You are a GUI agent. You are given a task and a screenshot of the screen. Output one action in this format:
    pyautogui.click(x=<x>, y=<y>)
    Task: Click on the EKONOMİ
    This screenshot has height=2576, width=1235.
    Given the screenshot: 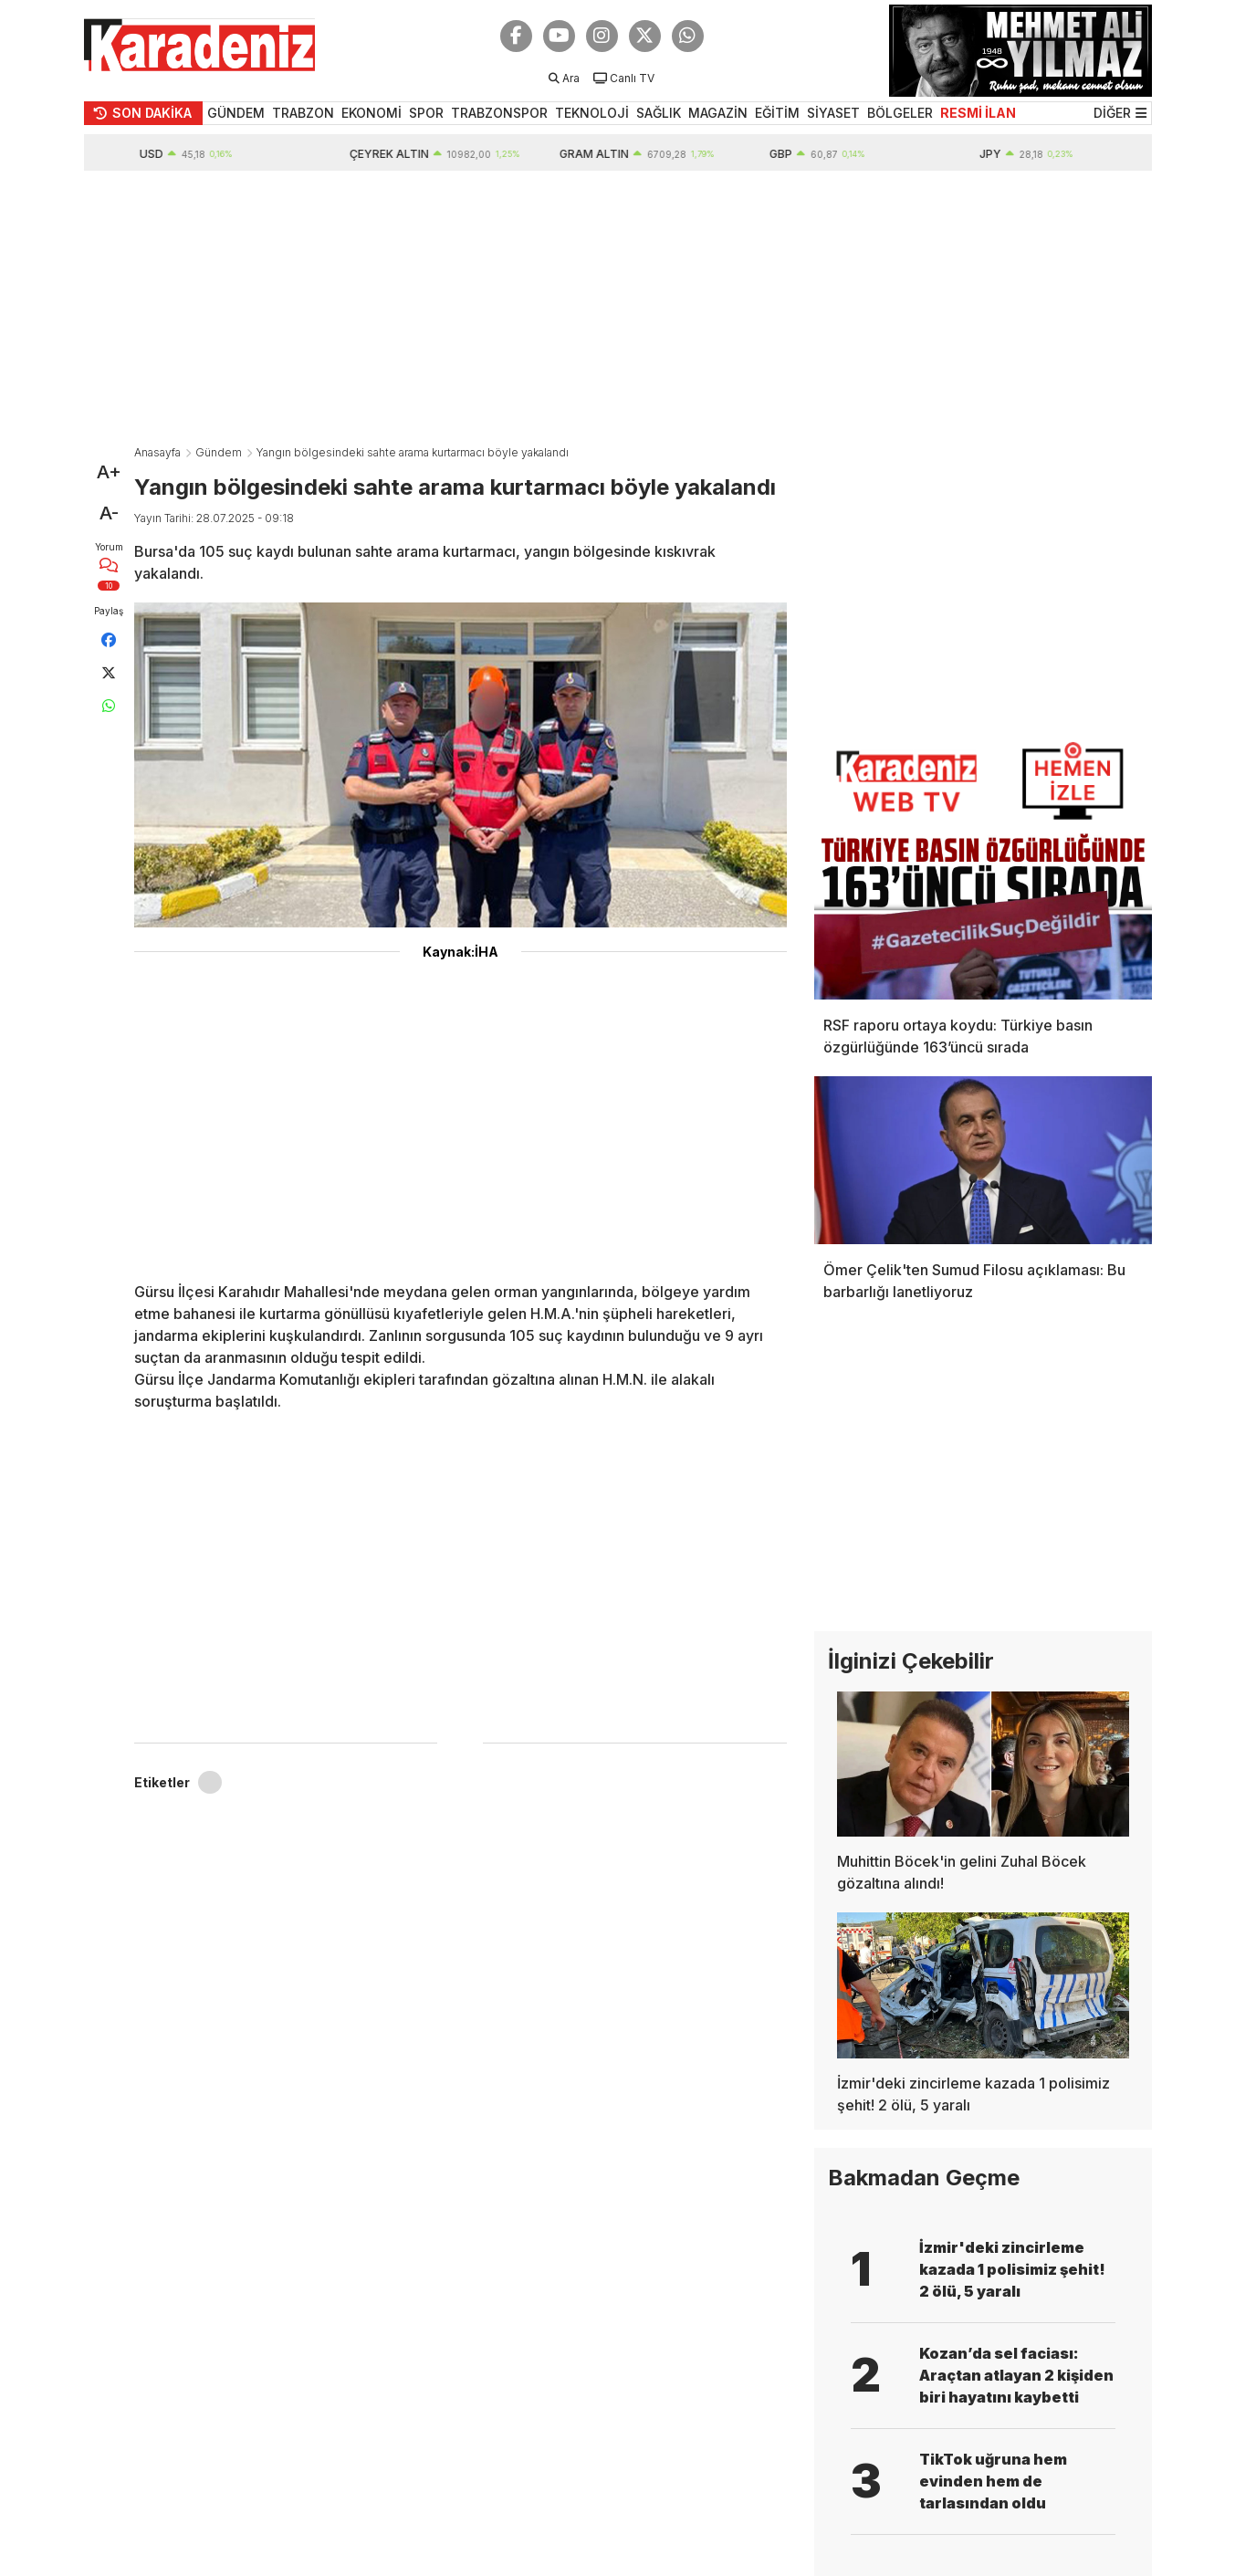 What is the action you would take?
    pyautogui.click(x=371, y=112)
    